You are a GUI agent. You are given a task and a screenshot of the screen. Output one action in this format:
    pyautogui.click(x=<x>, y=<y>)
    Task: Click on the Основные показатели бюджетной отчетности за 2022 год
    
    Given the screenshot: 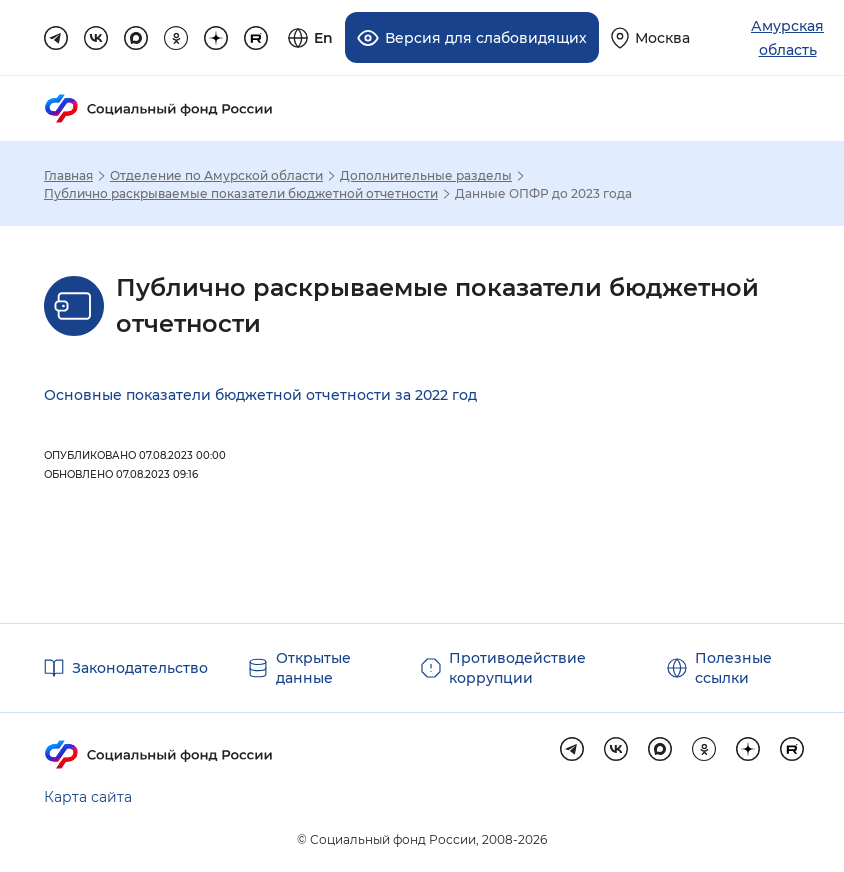 What is the action you would take?
    pyautogui.click(x=260, y=395)
    